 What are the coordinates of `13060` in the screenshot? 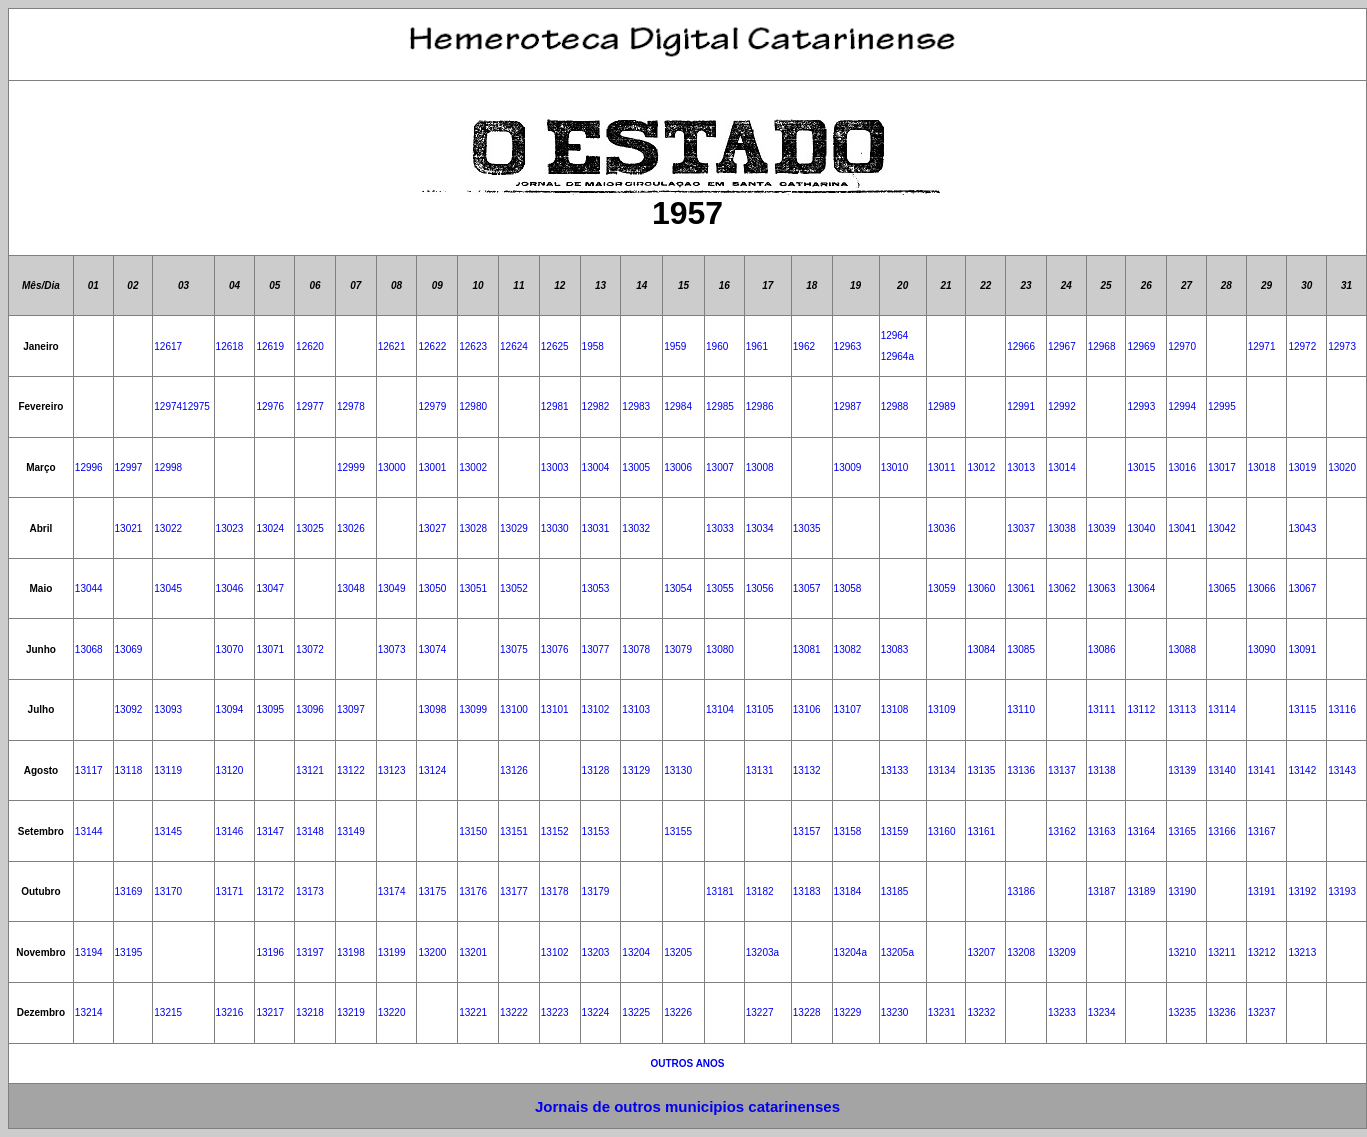 It's located at (981, 588).